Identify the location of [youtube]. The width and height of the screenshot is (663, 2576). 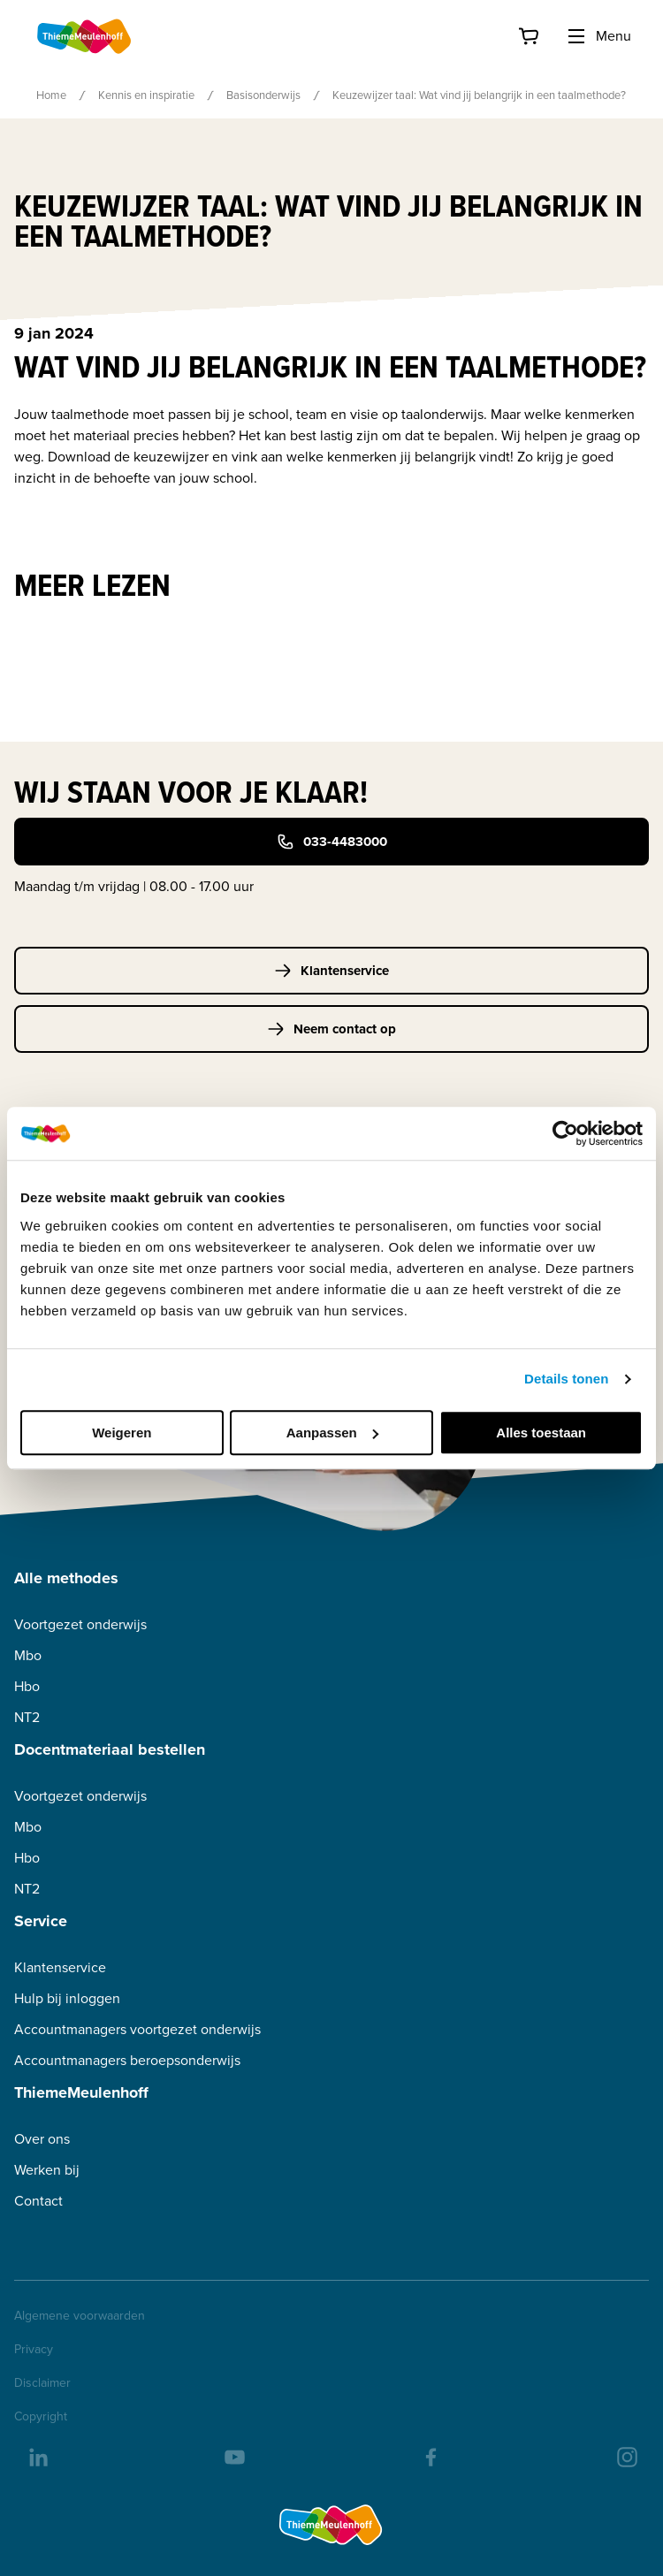
(233, 2456).